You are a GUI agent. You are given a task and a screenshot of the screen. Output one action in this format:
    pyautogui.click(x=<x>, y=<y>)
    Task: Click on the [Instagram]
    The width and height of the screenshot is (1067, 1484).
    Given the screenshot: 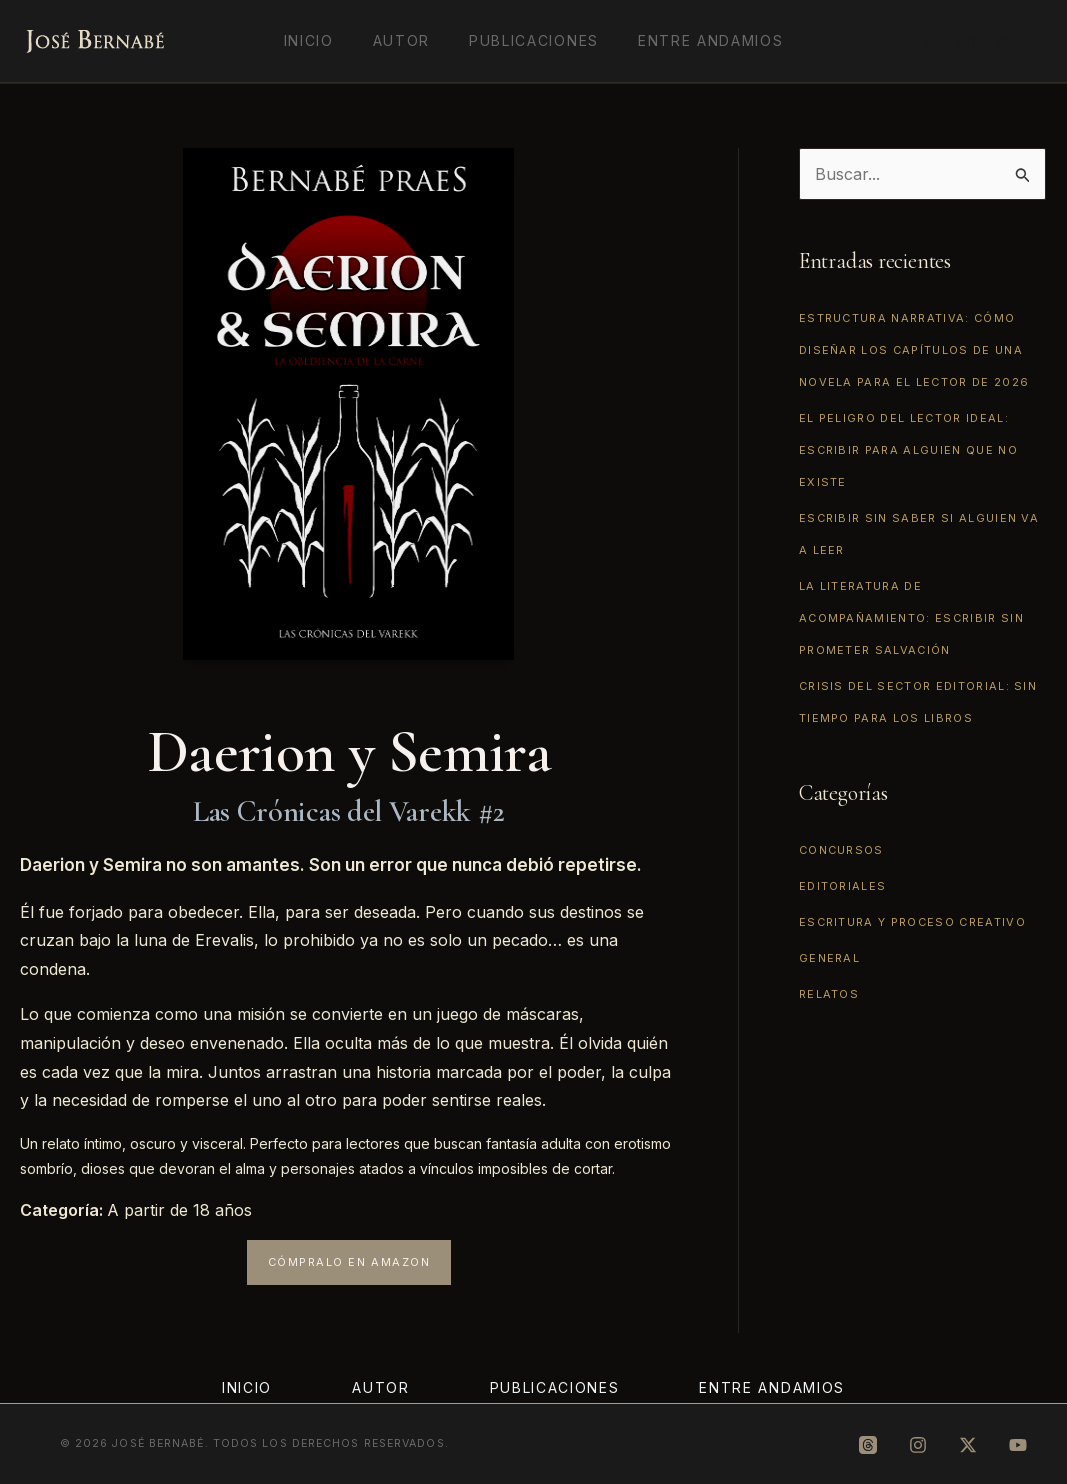 What is the action you would take?
    pyautogui.click(x=966, y=43)
    